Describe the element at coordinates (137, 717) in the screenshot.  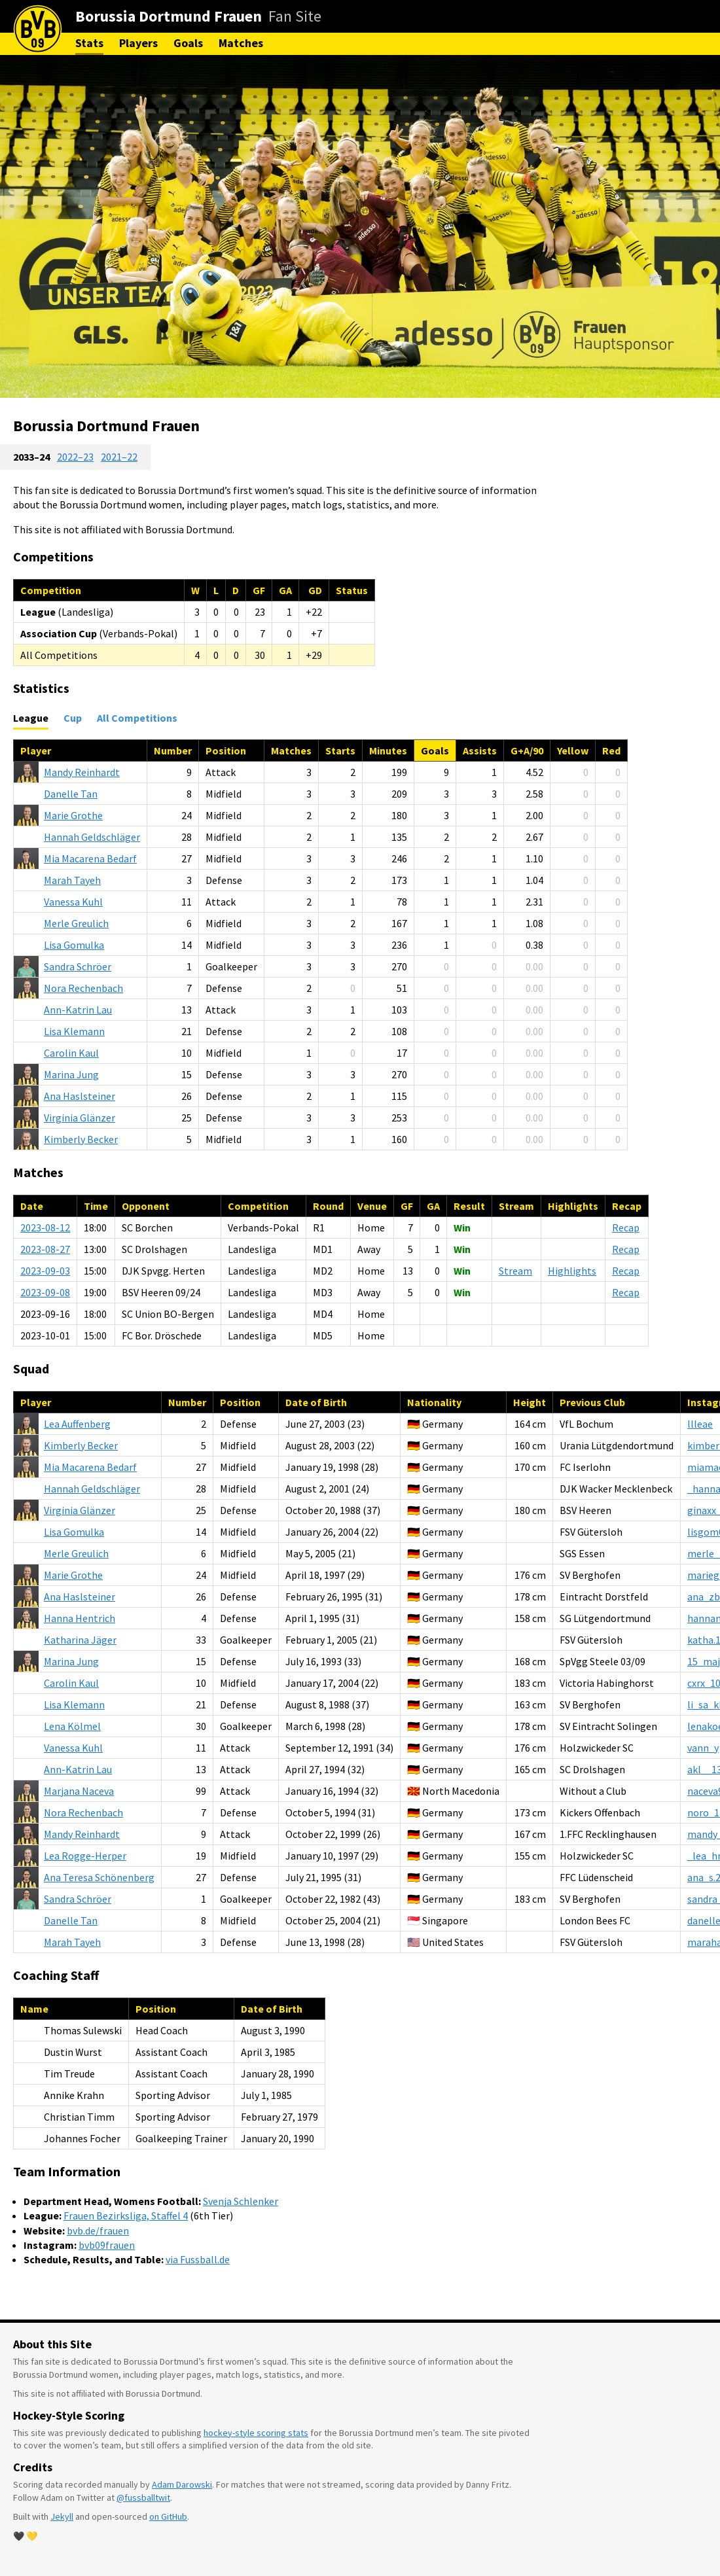
I see `All` at that location.